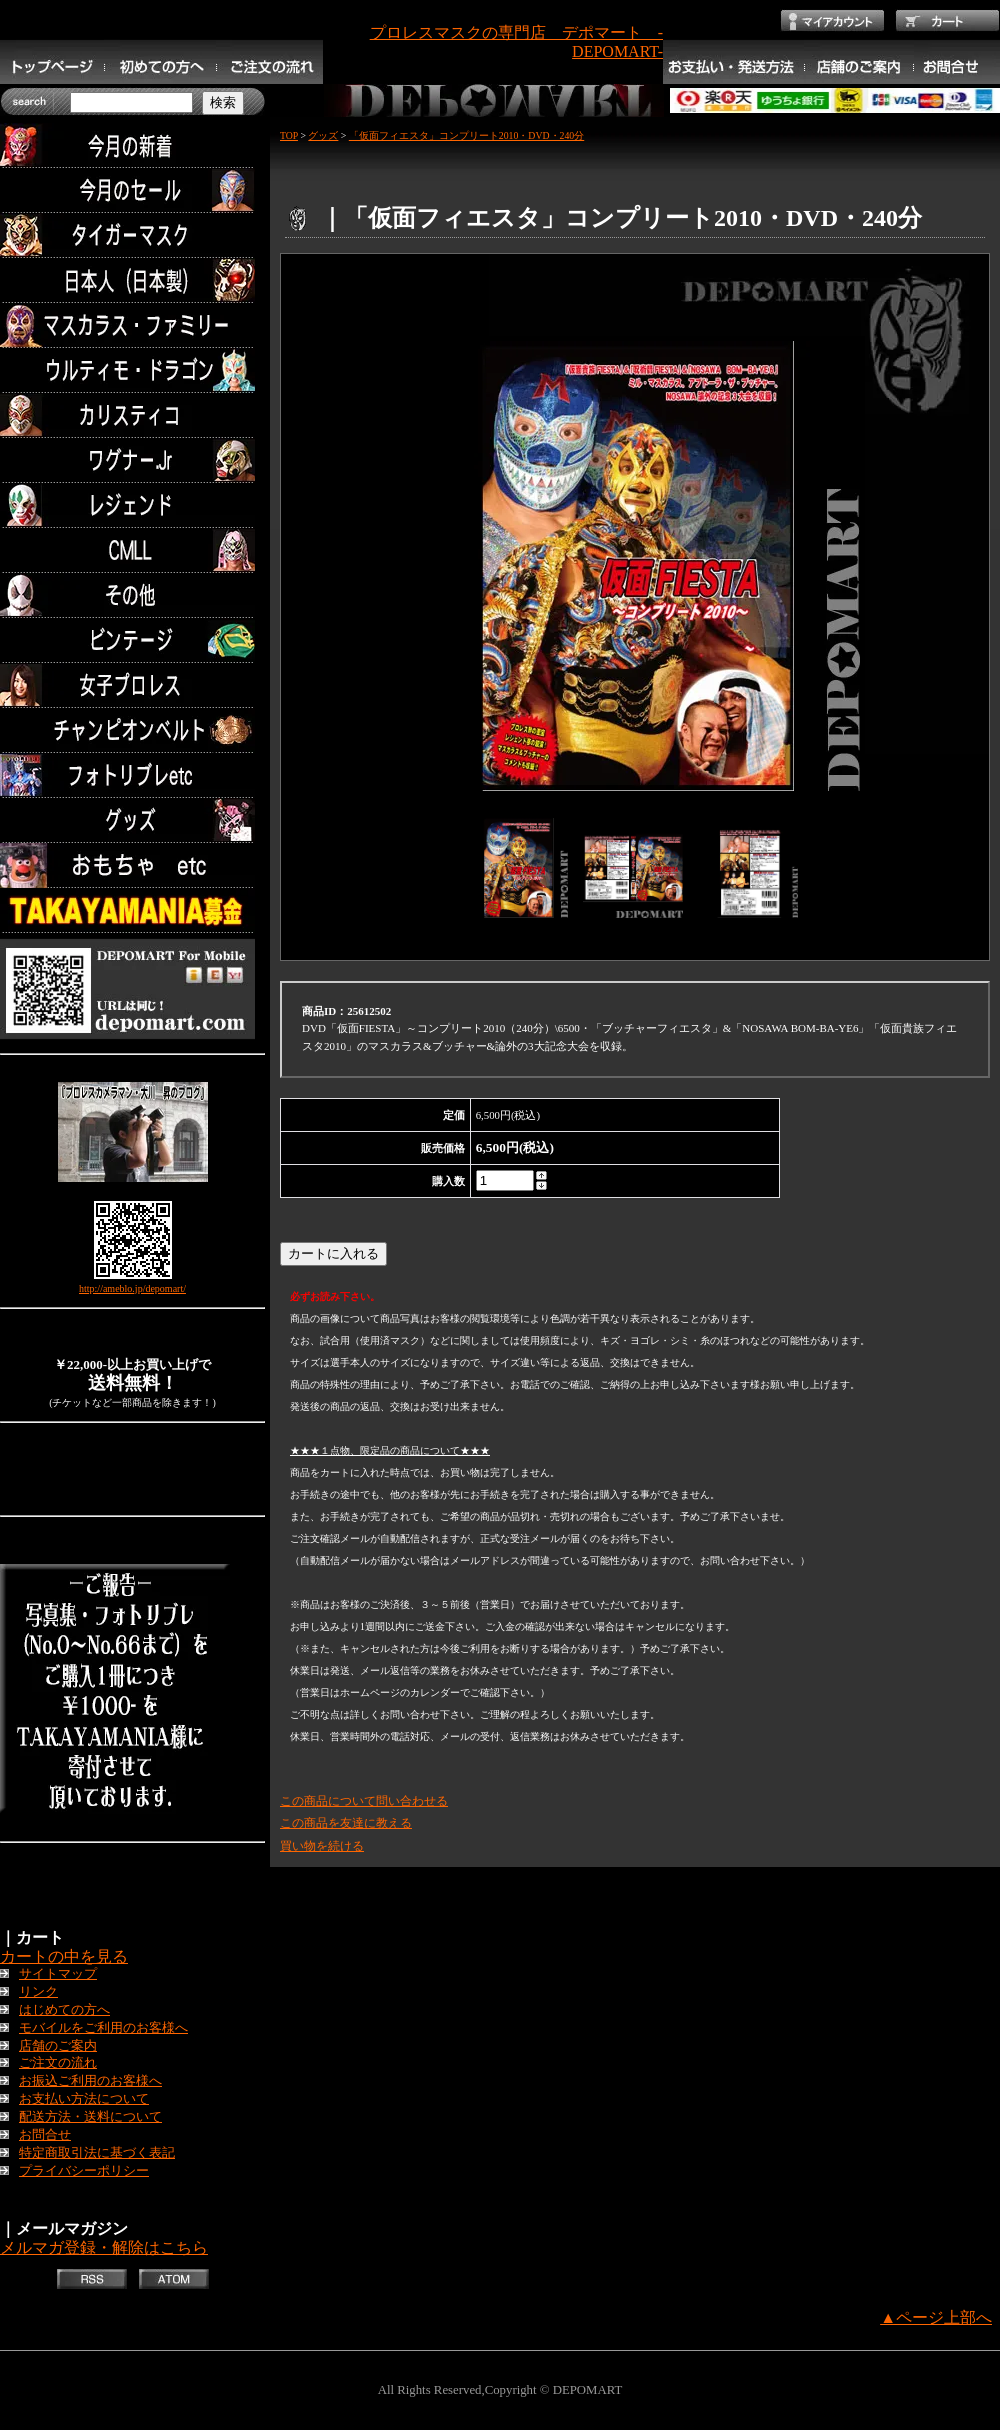 The height and width of the screenshot is (2430, 1000). I want to click on ご注文の流れ, so click(58, 2063).